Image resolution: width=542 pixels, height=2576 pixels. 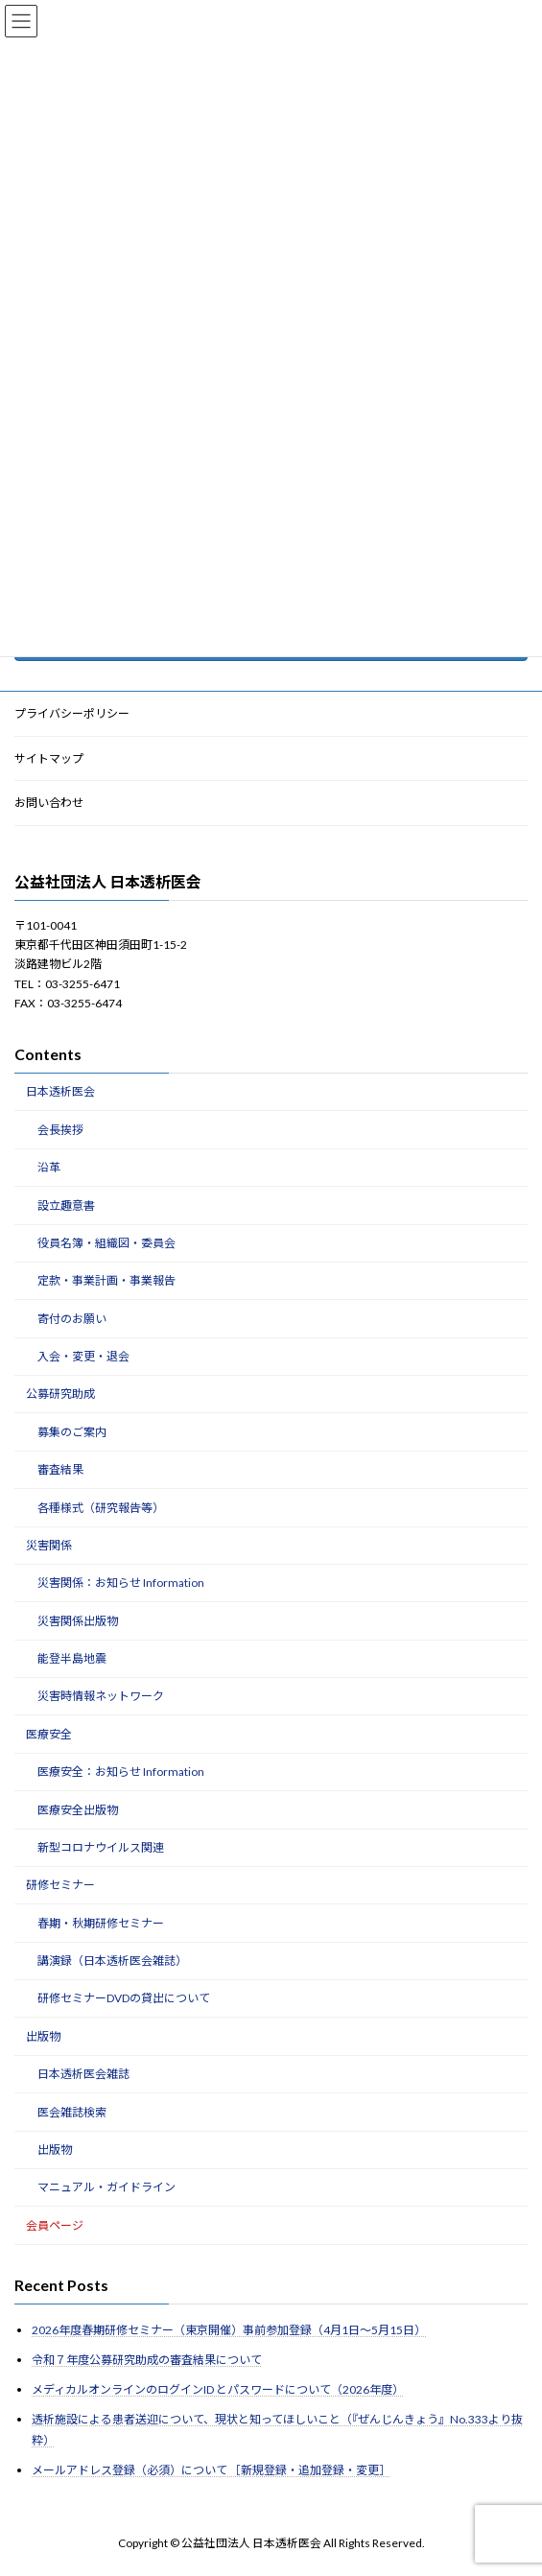 I want to click on 研修セミナー, so click(x=60, y=1886).